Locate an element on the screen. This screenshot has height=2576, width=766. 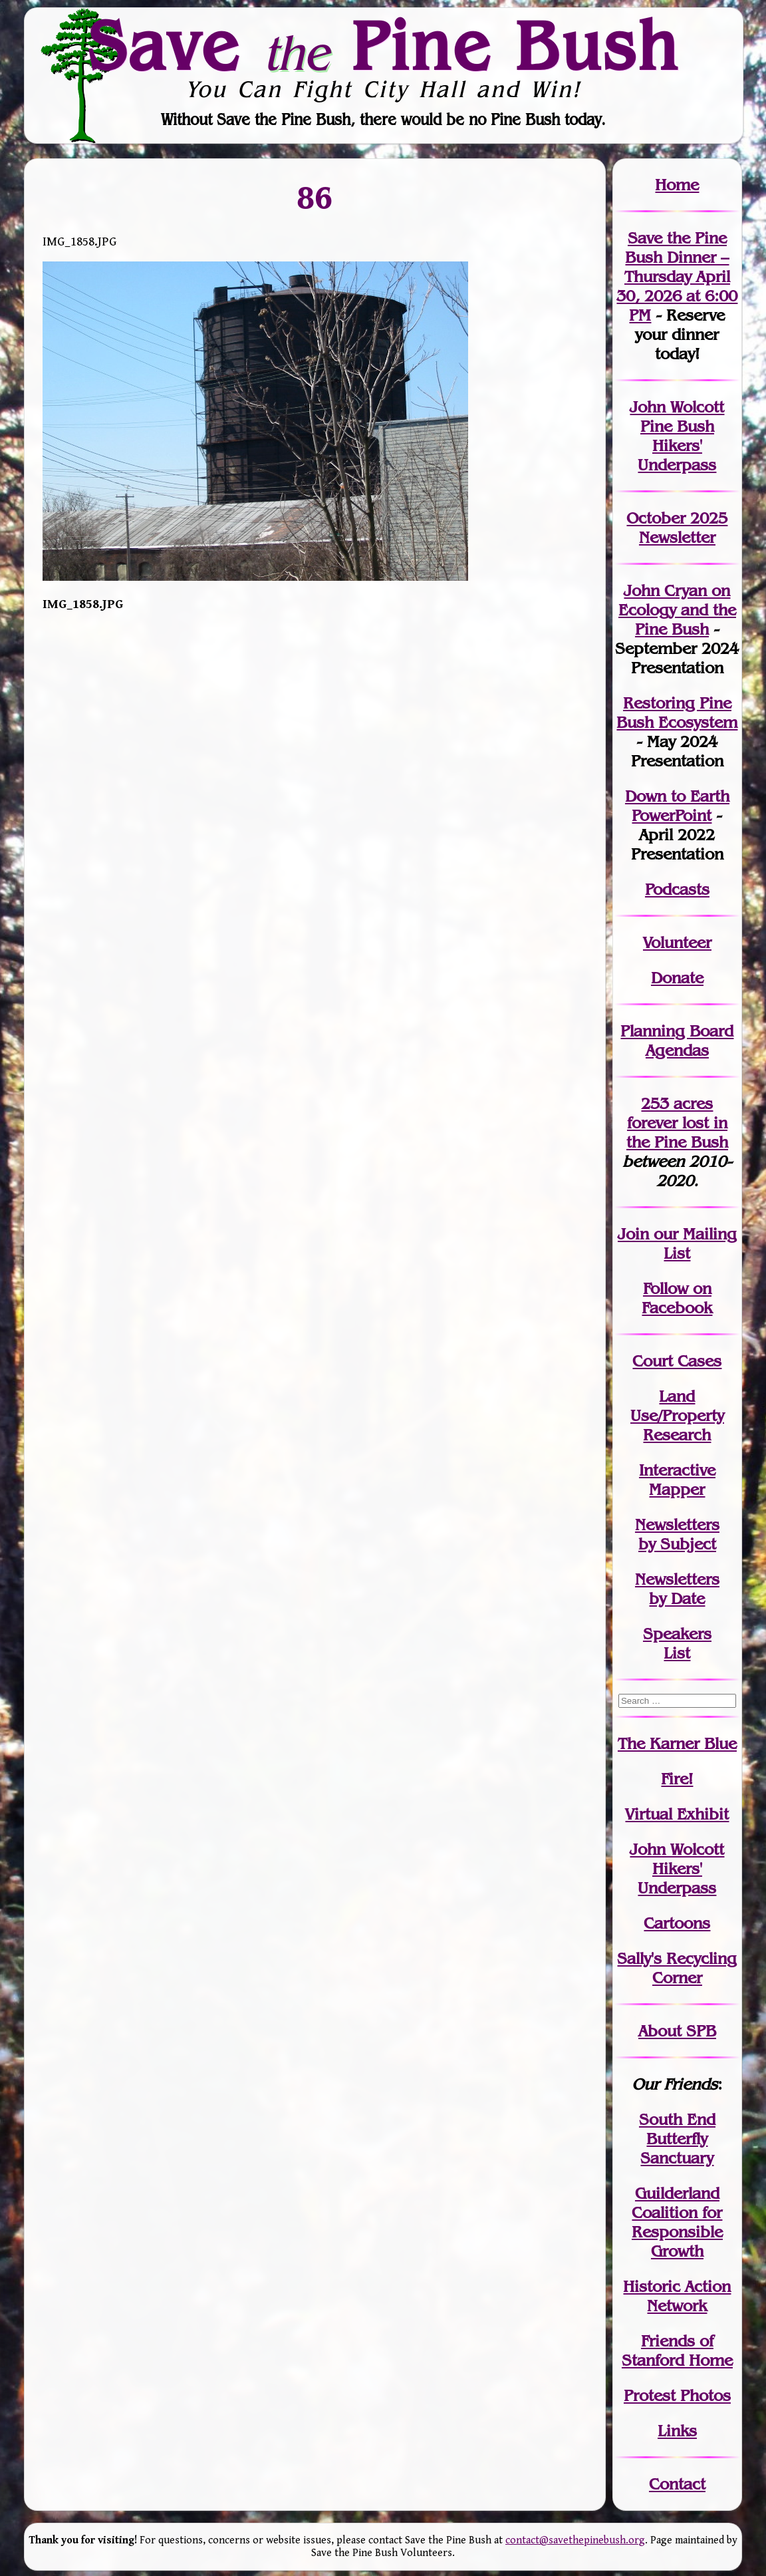
contact@savethepinebush.org is located at coordinates (575, 2540).